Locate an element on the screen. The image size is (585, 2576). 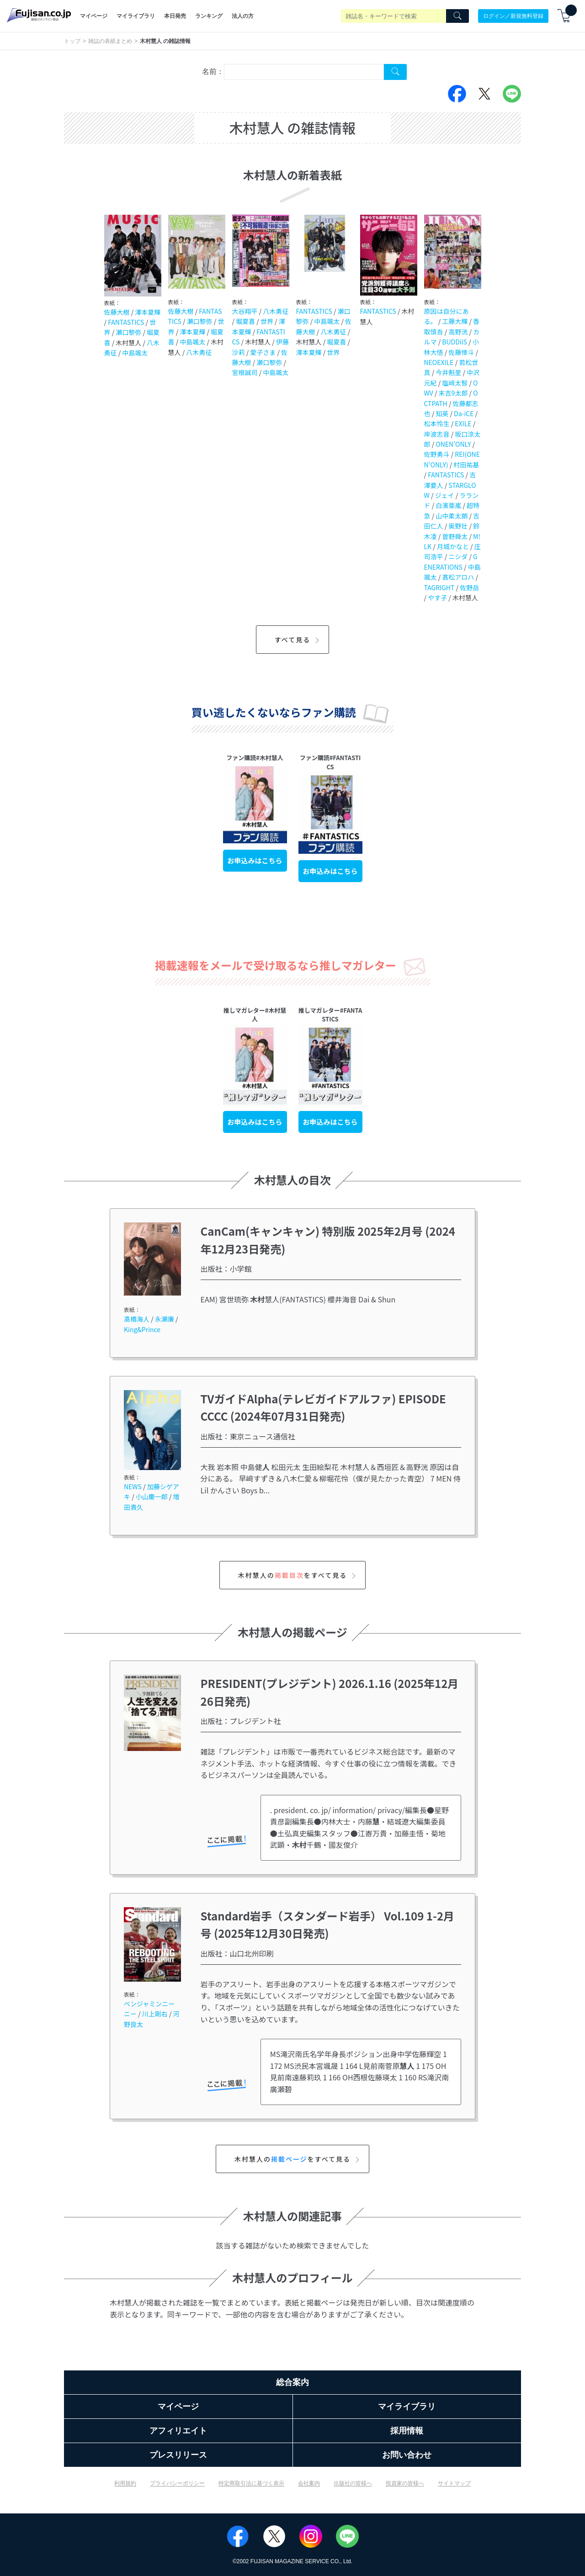
トップ is located at coordinates (72, 41).